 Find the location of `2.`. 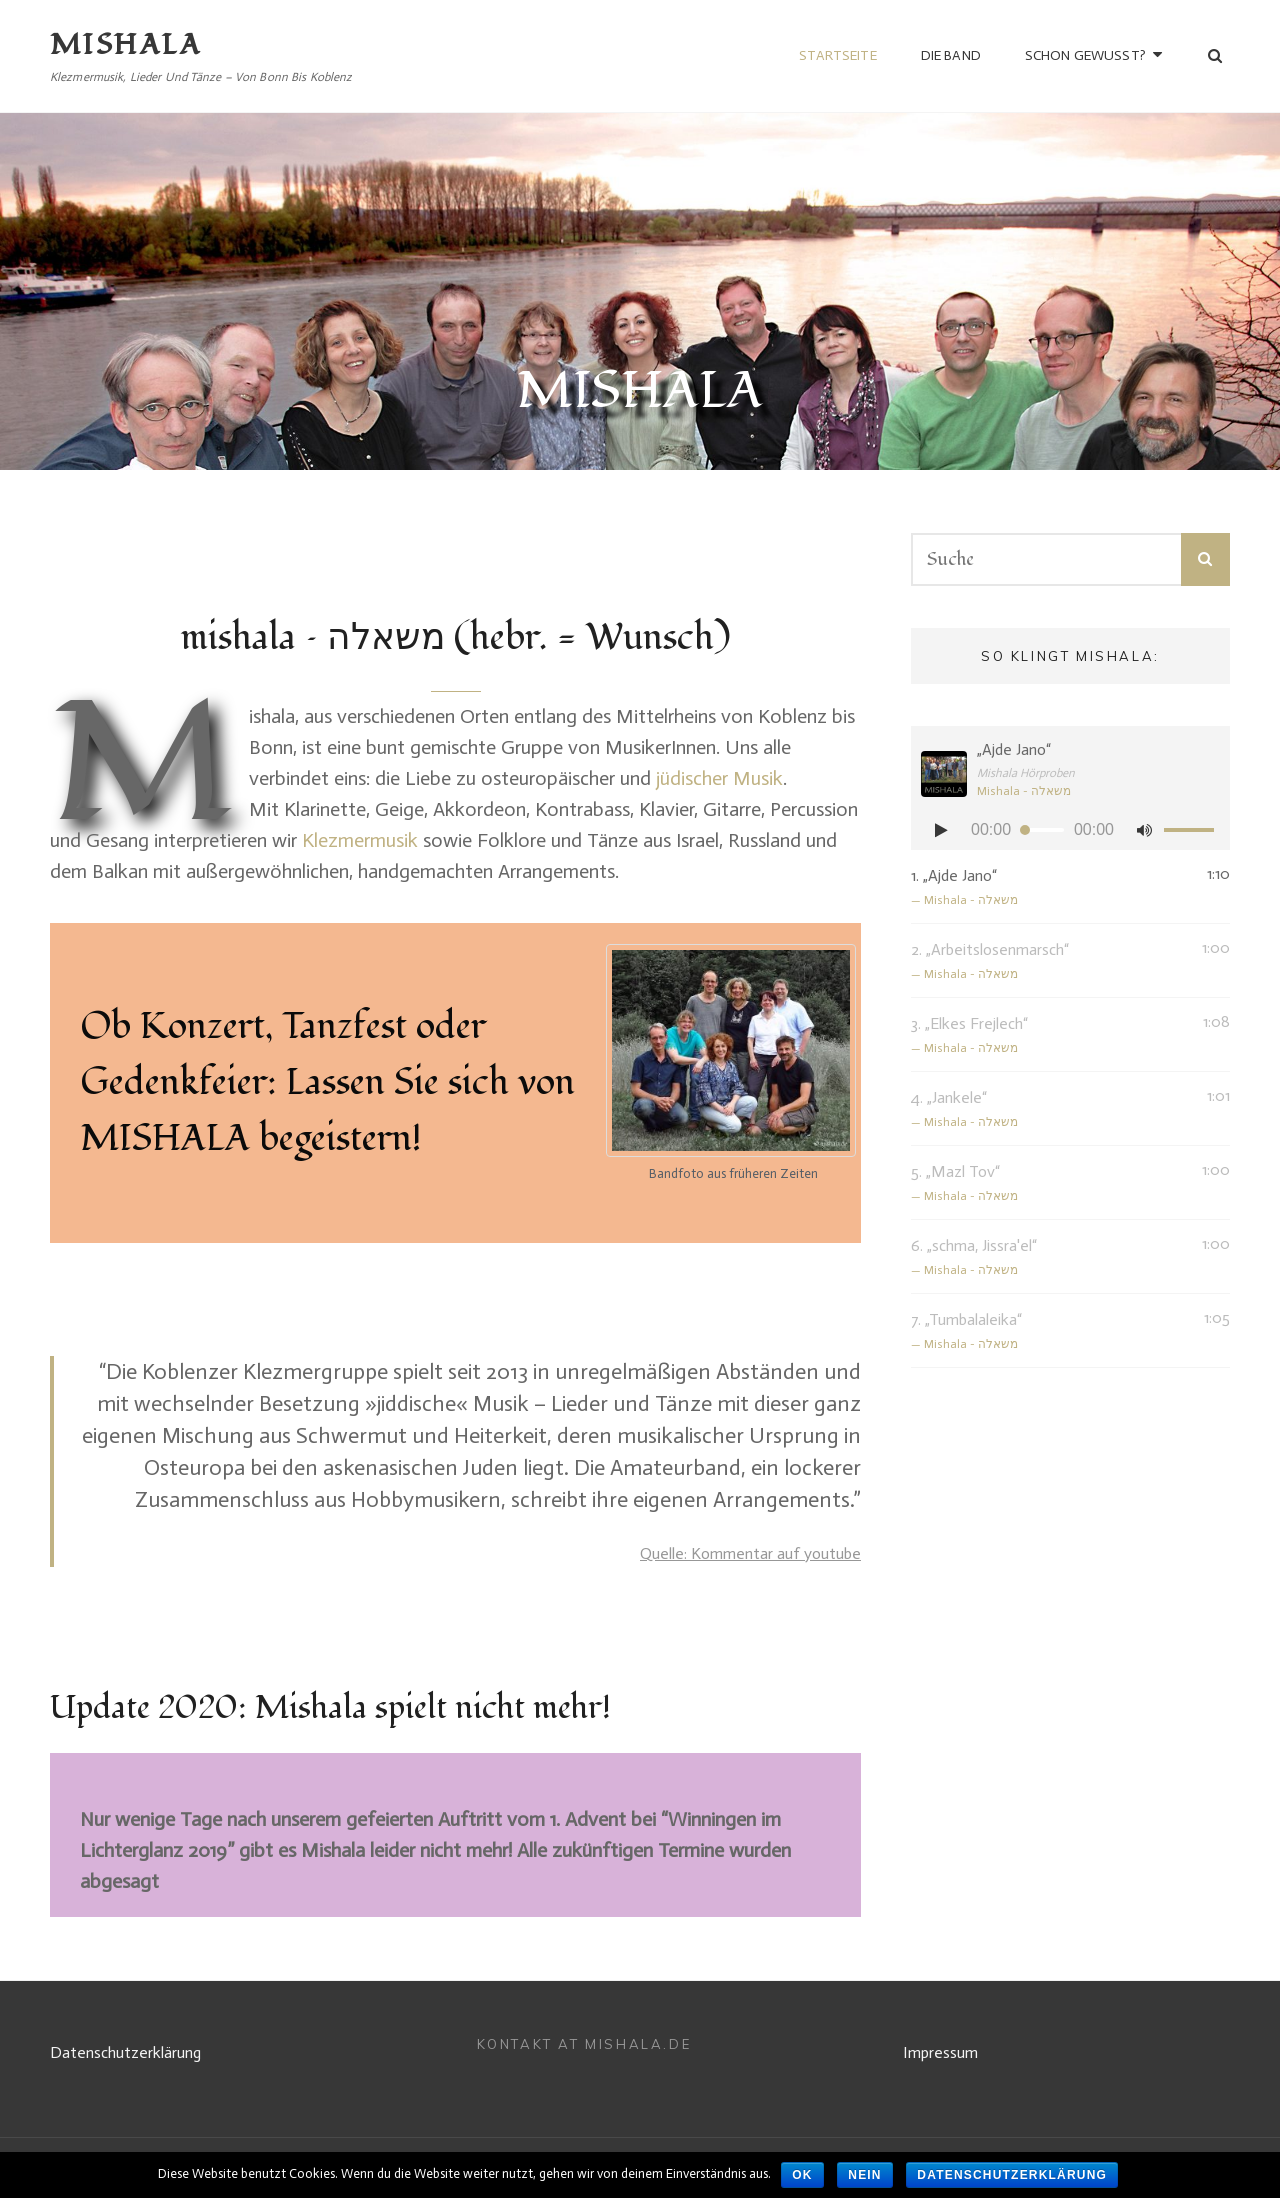

2. is located at coordinates (1050, 962).